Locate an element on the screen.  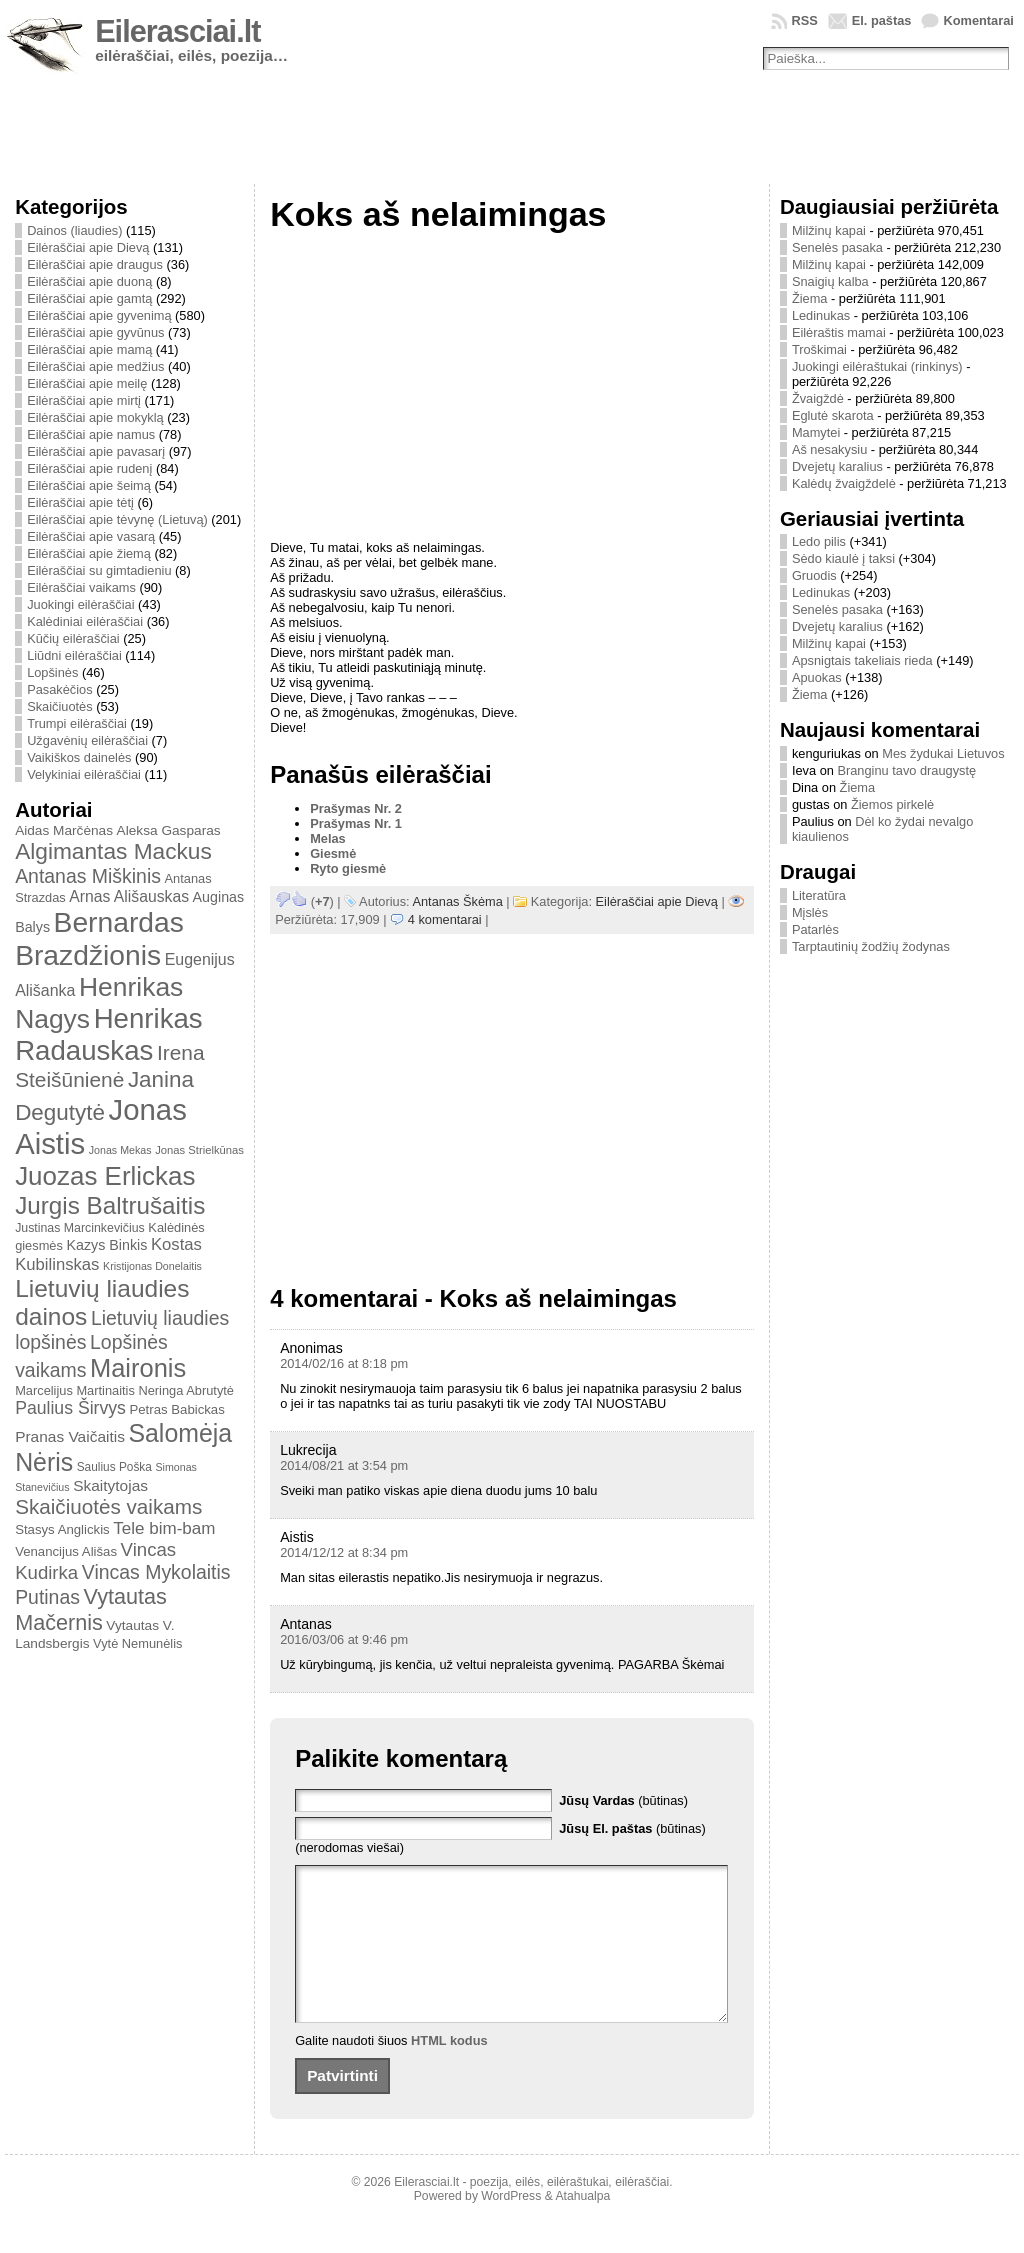
Eilėraščiai apie medžius is located at coordinates (95, 366).